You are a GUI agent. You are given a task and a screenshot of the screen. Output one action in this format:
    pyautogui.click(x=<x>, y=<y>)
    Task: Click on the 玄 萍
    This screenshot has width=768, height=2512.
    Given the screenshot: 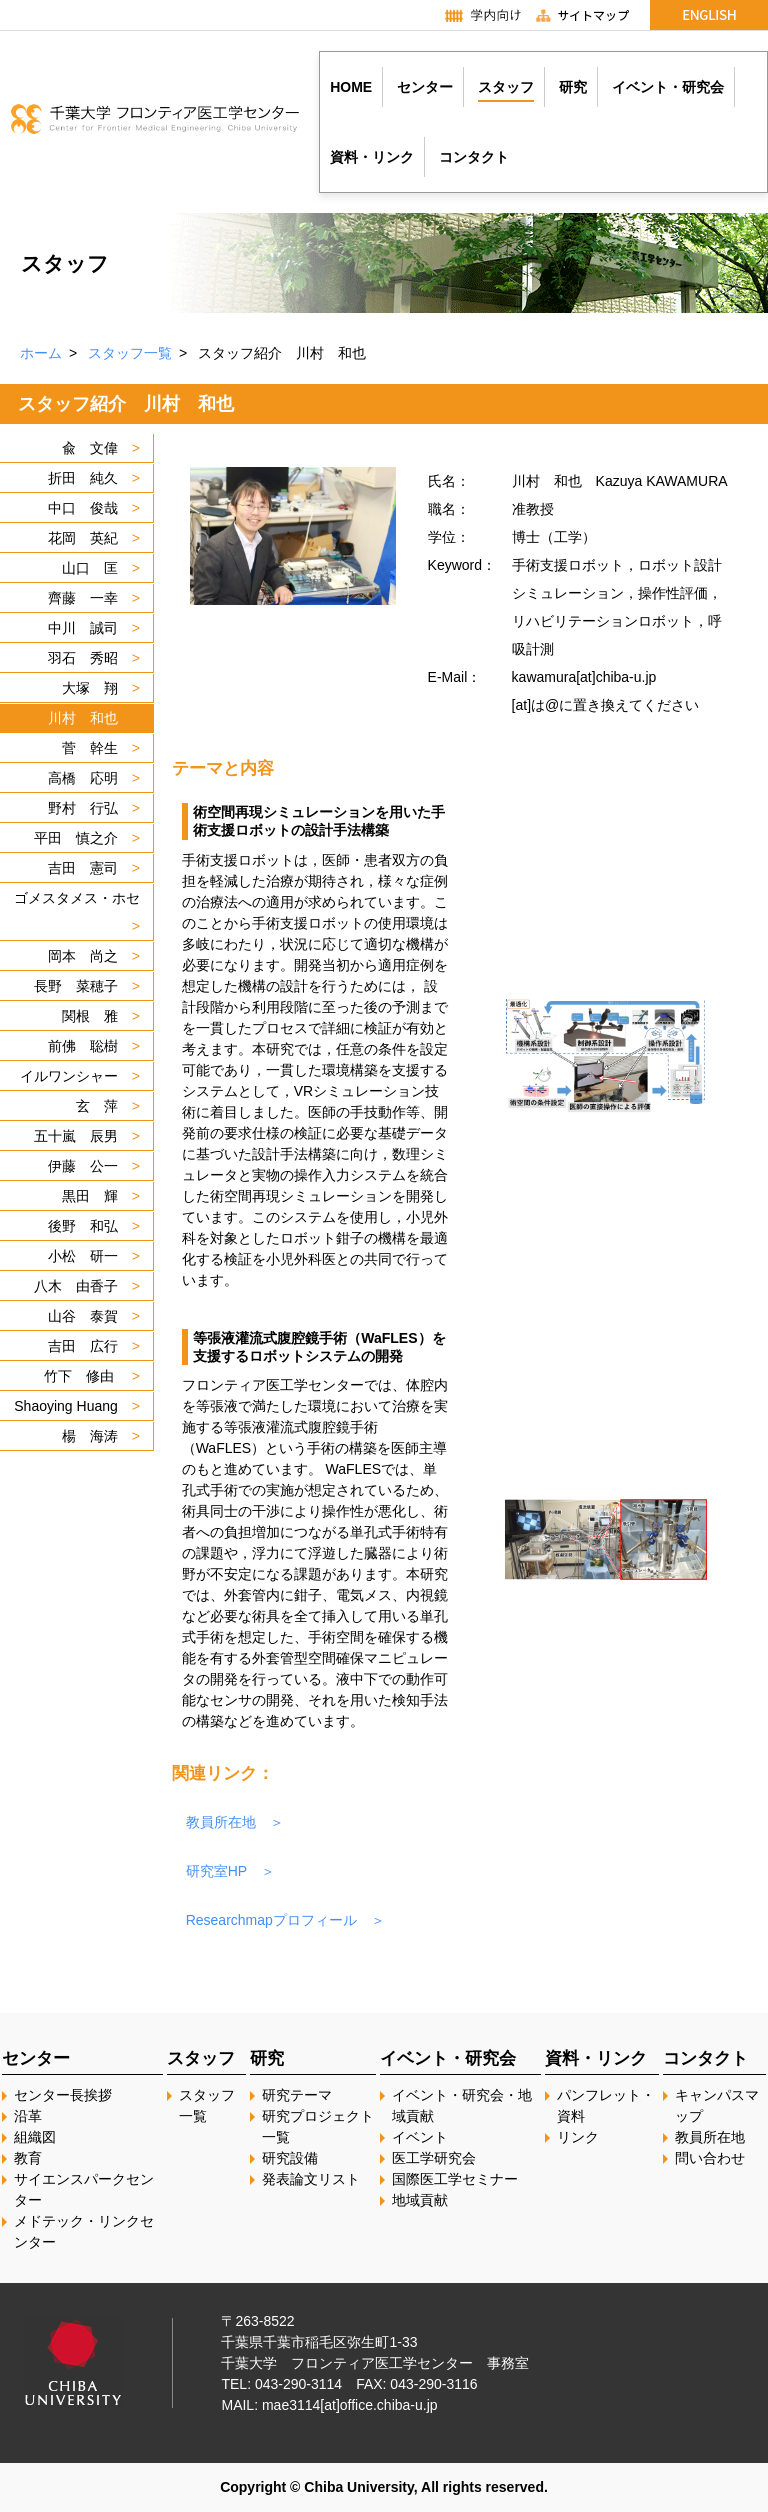 What is the action you would take?
    pyautogui.click(x=97, y=1106)
    